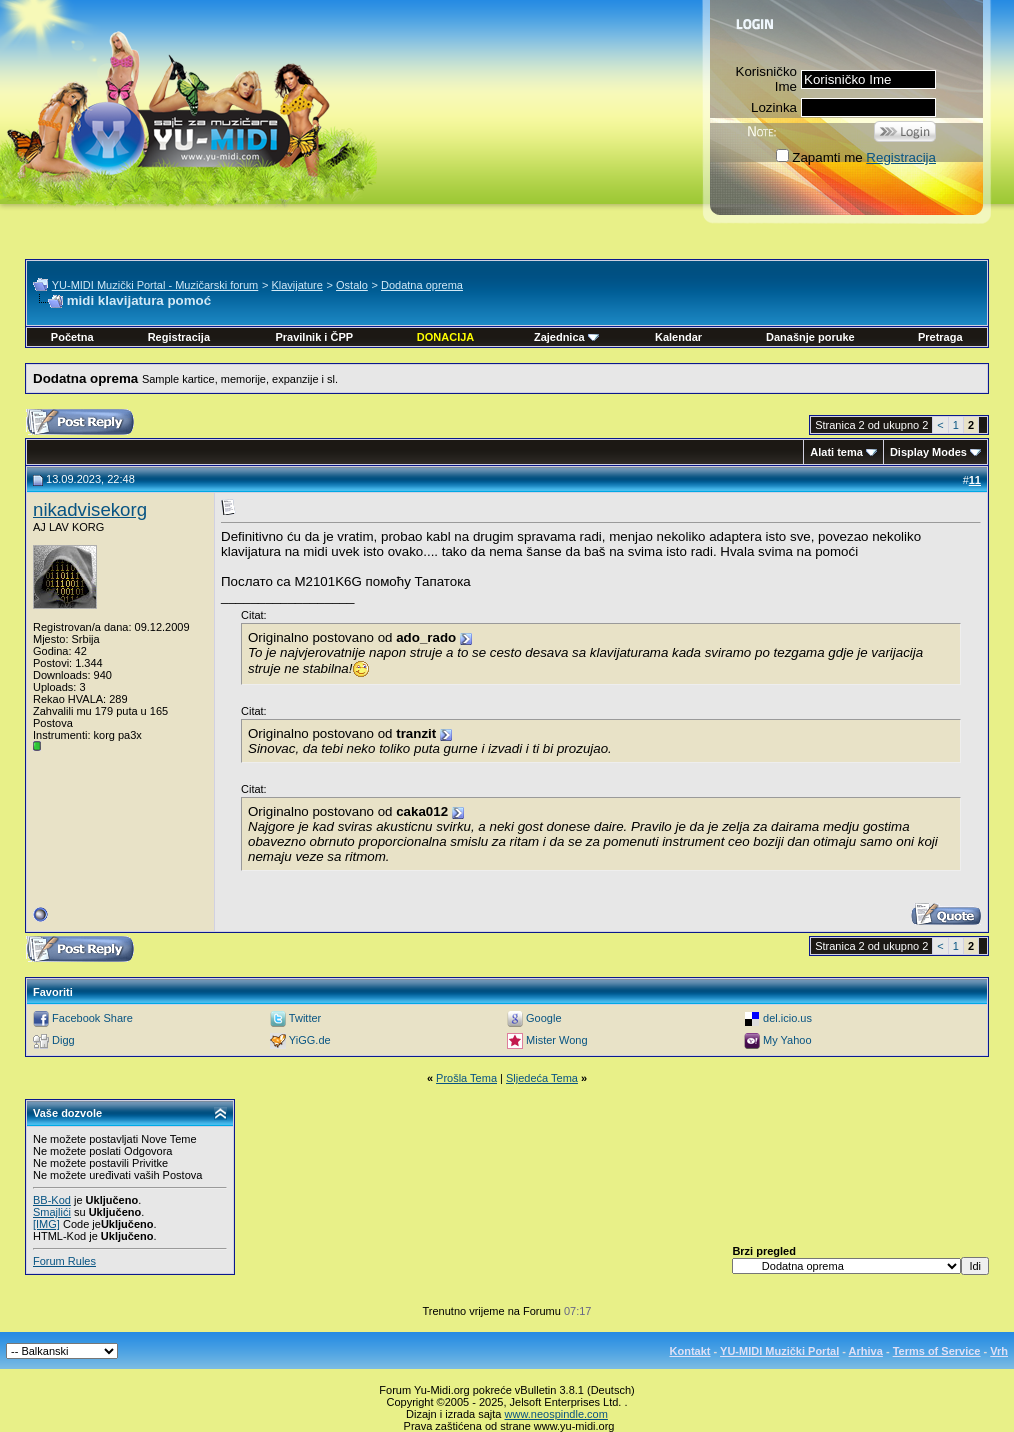 The height and width of the screenshot is (1432, 1014). I want to click on Smajlići, so click(52, 1212).